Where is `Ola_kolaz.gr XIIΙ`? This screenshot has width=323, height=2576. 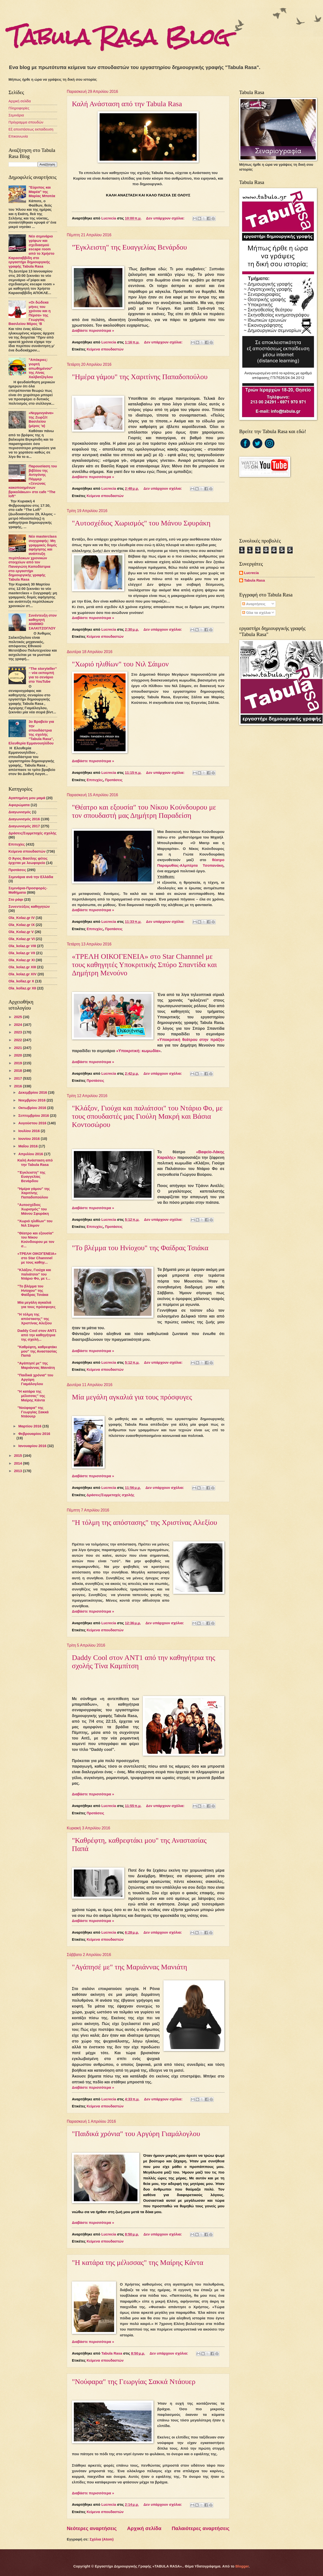
Ola_kolaz.gr XIIΙ is located at coordinates (22, 967).